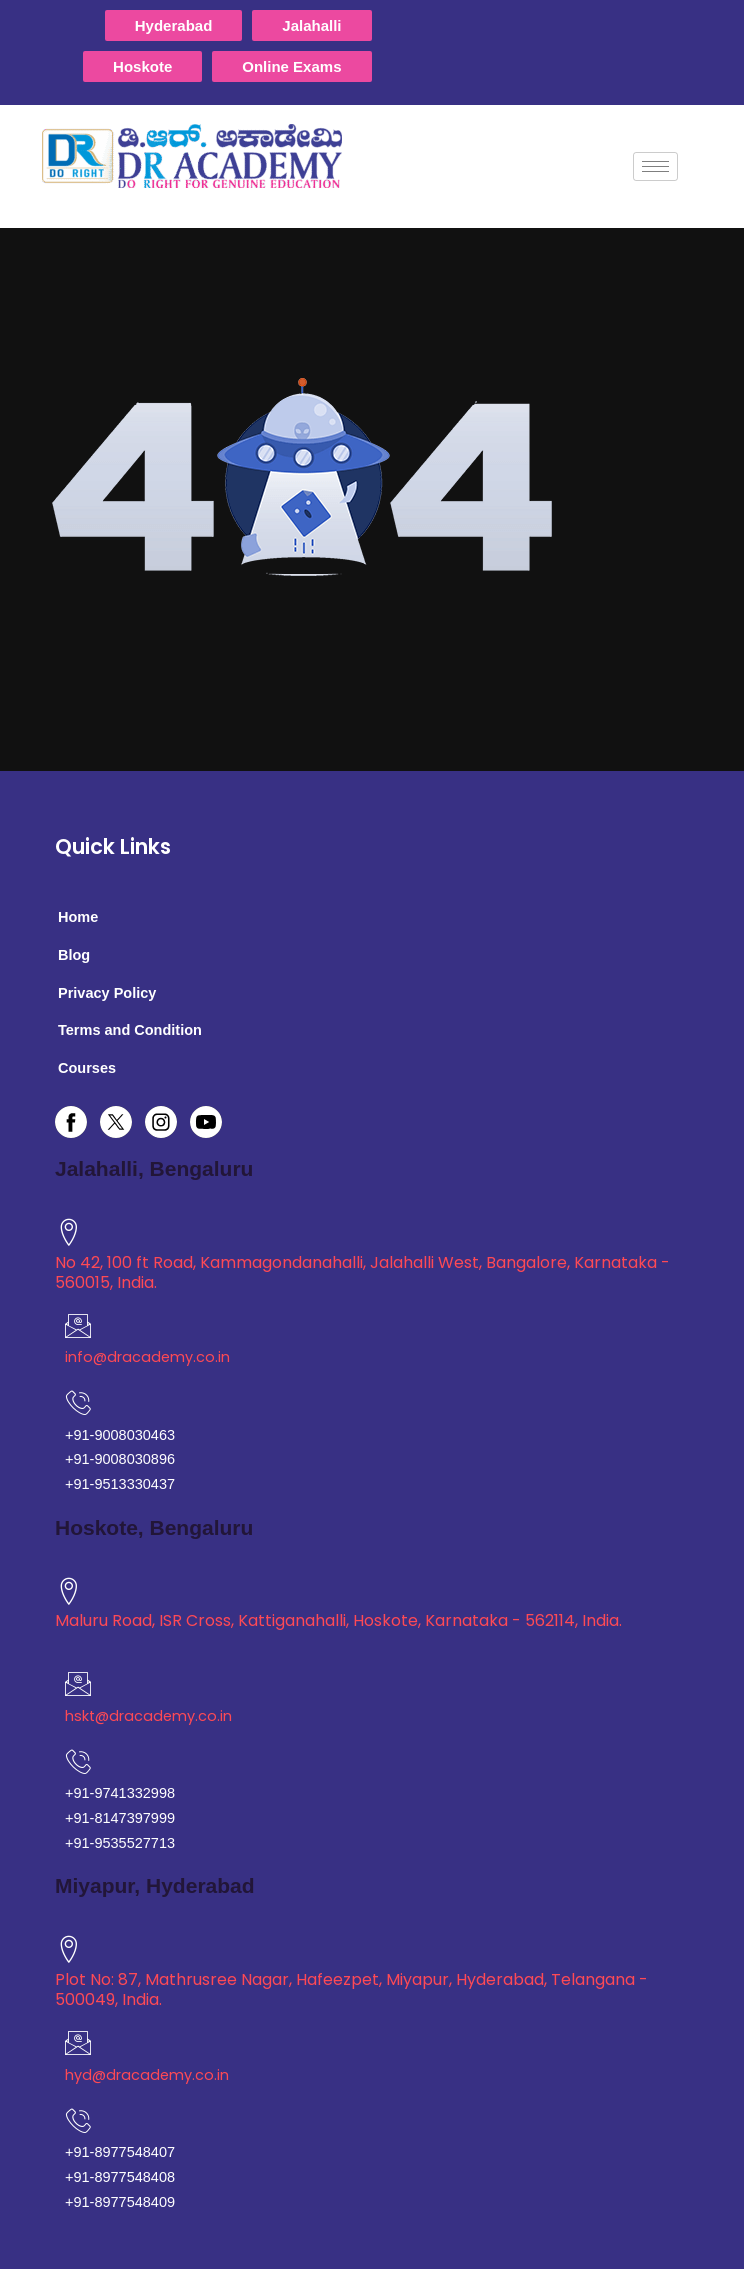 Image resolution: width=744 pixels, height=2269 pixels. I want to click on Jalahalli, Bengaluru, so click(154, 1168).